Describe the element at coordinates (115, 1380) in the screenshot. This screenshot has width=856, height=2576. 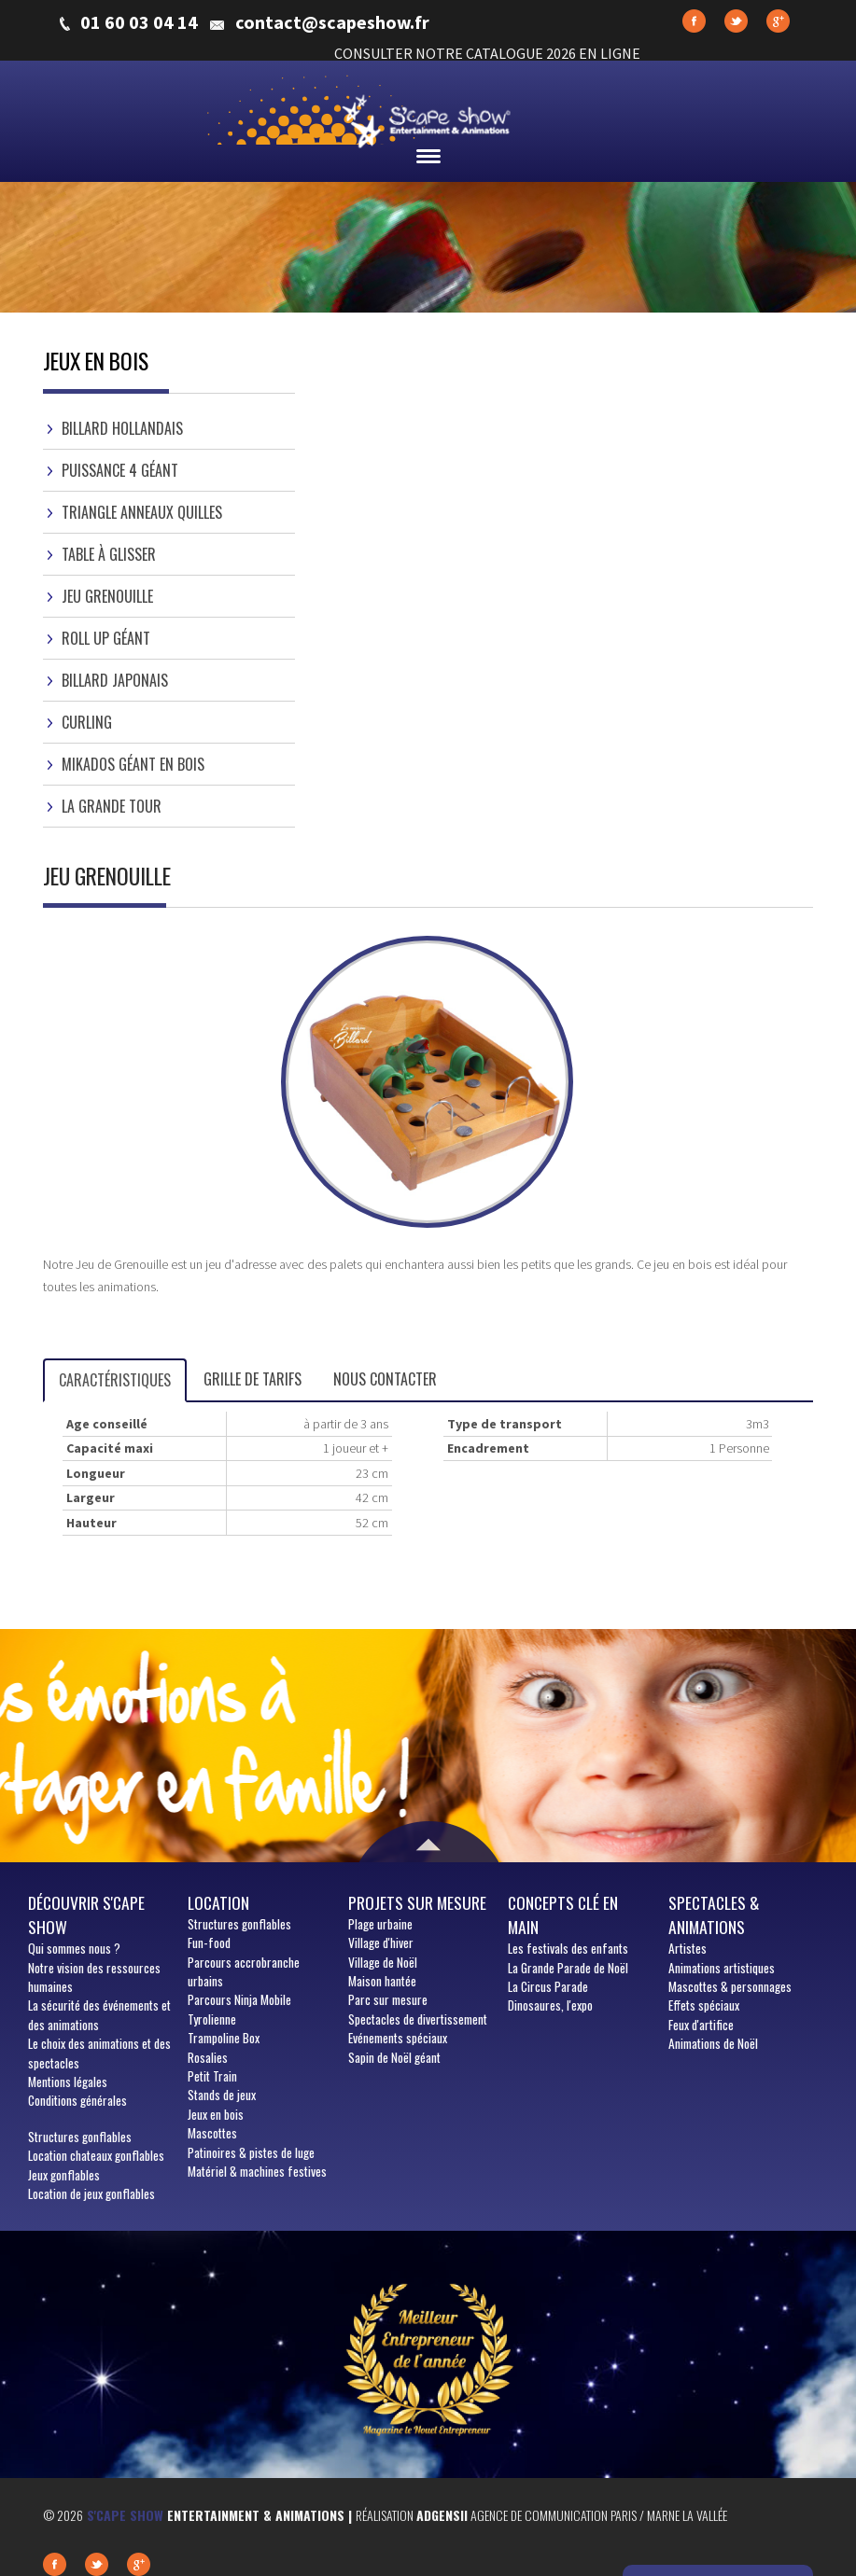
I see `Caractéristiques` at that location.